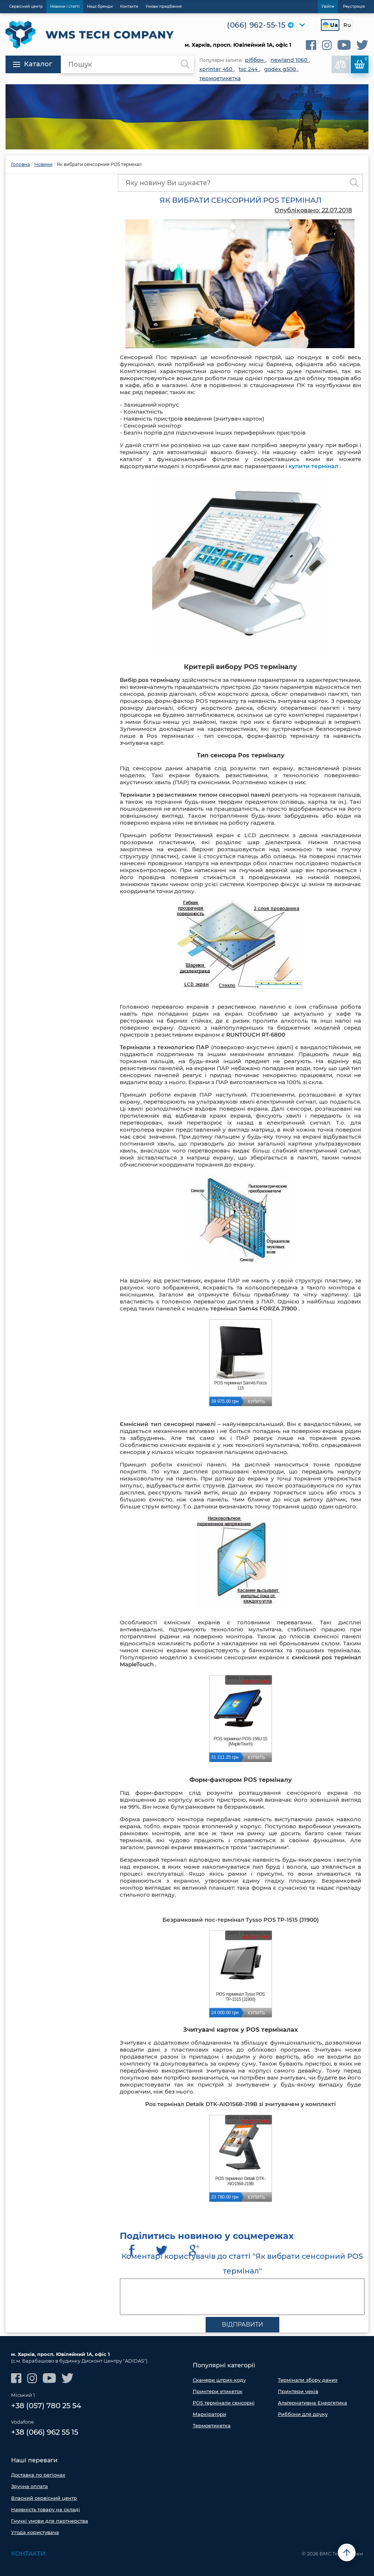  I want to click on Власний сервісний центр, so click(44, 2498).